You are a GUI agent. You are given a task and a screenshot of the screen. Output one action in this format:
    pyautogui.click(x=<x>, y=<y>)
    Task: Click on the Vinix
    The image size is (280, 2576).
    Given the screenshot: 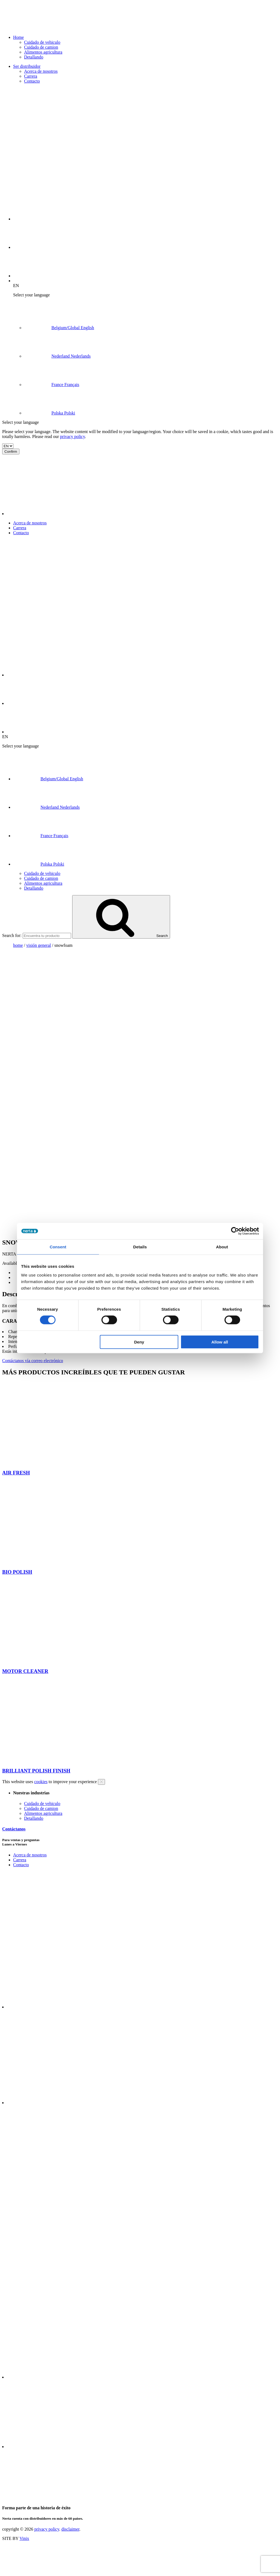 What is the action you would take?
    pyautogui.click(x=24, y=2538)
    